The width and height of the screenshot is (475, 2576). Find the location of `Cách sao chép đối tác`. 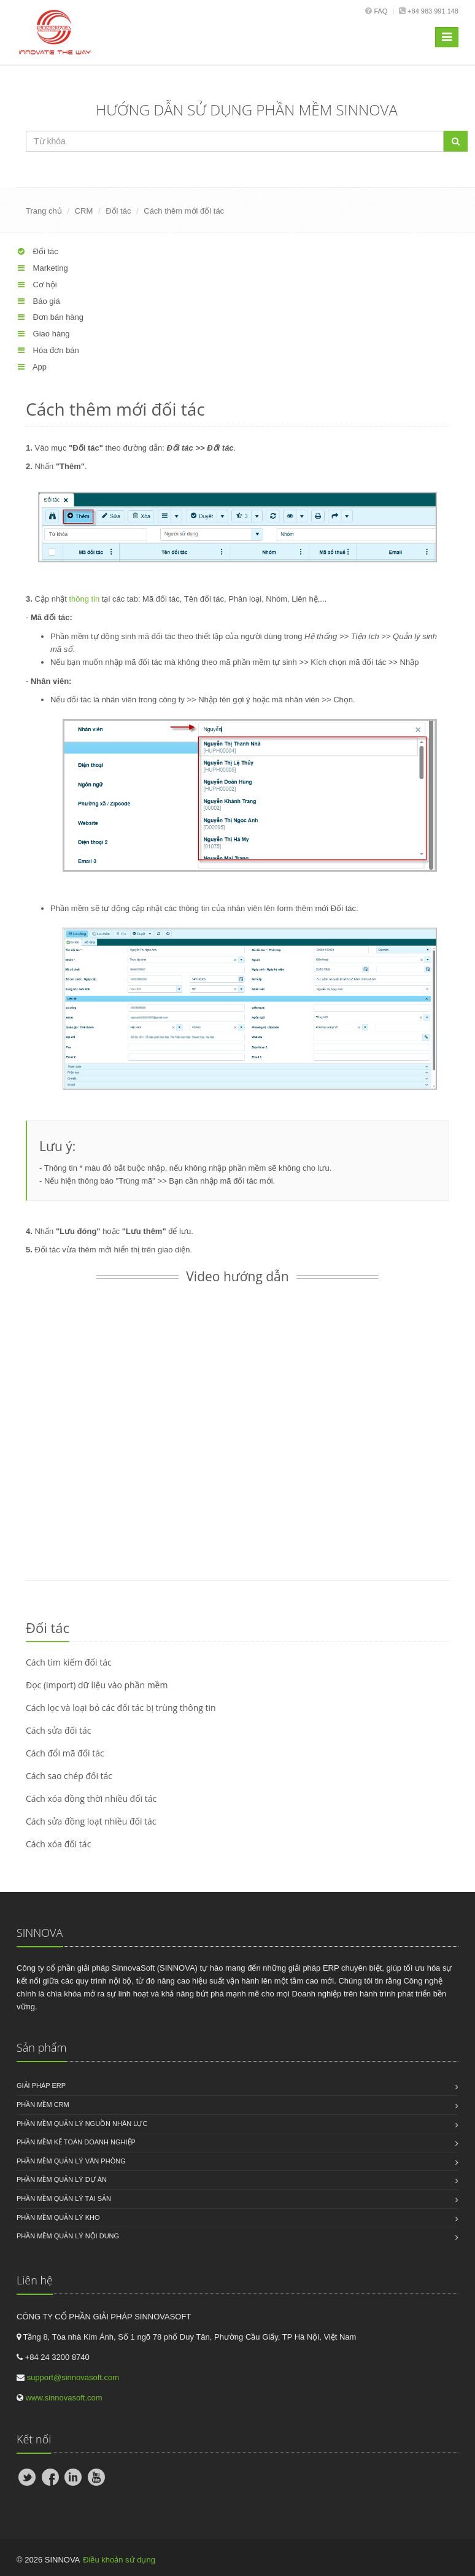

Cách sao chép đối tác is located at coordinates (69, 1776).